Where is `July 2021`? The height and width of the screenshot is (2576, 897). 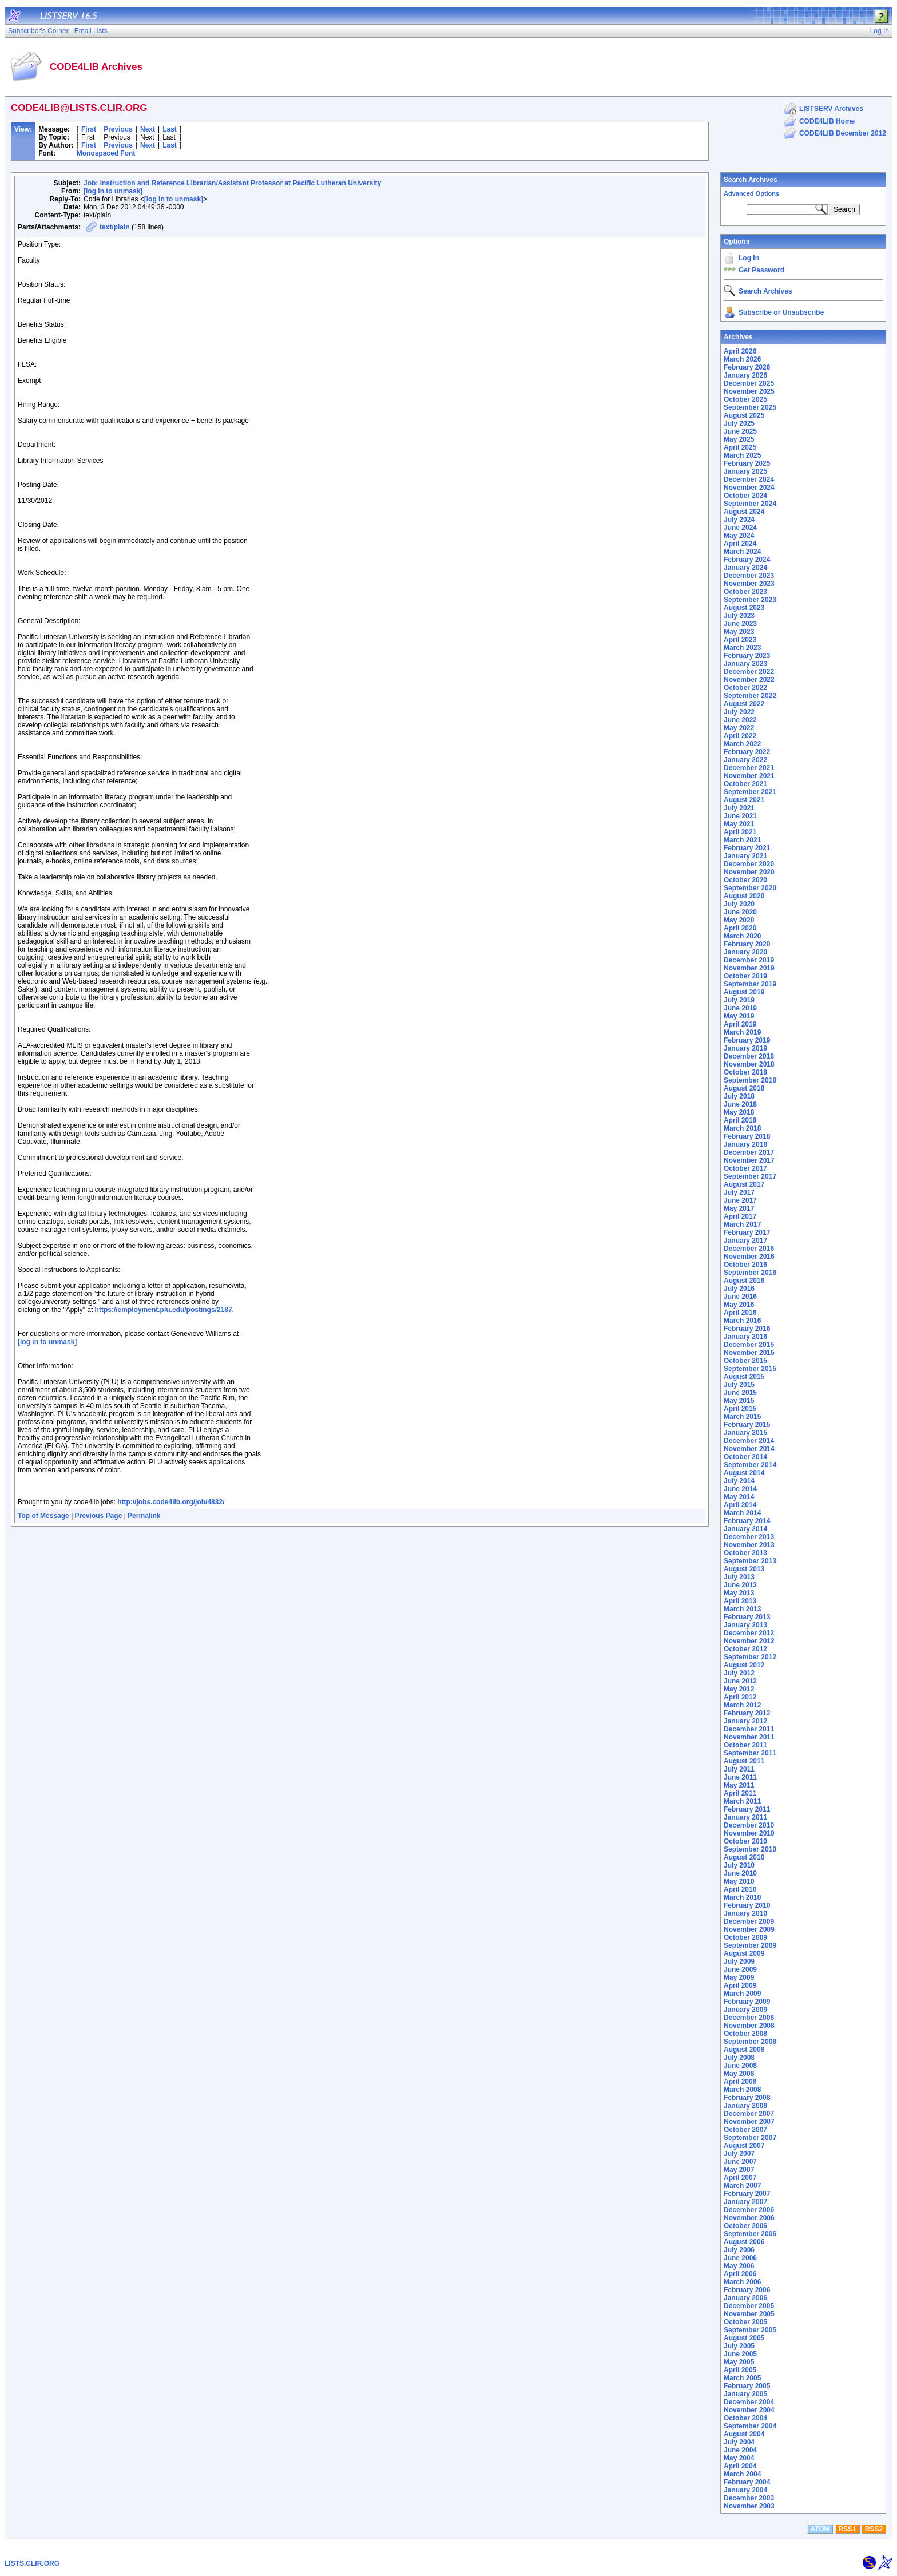
July 2021 is located at coordinates (739, 808).